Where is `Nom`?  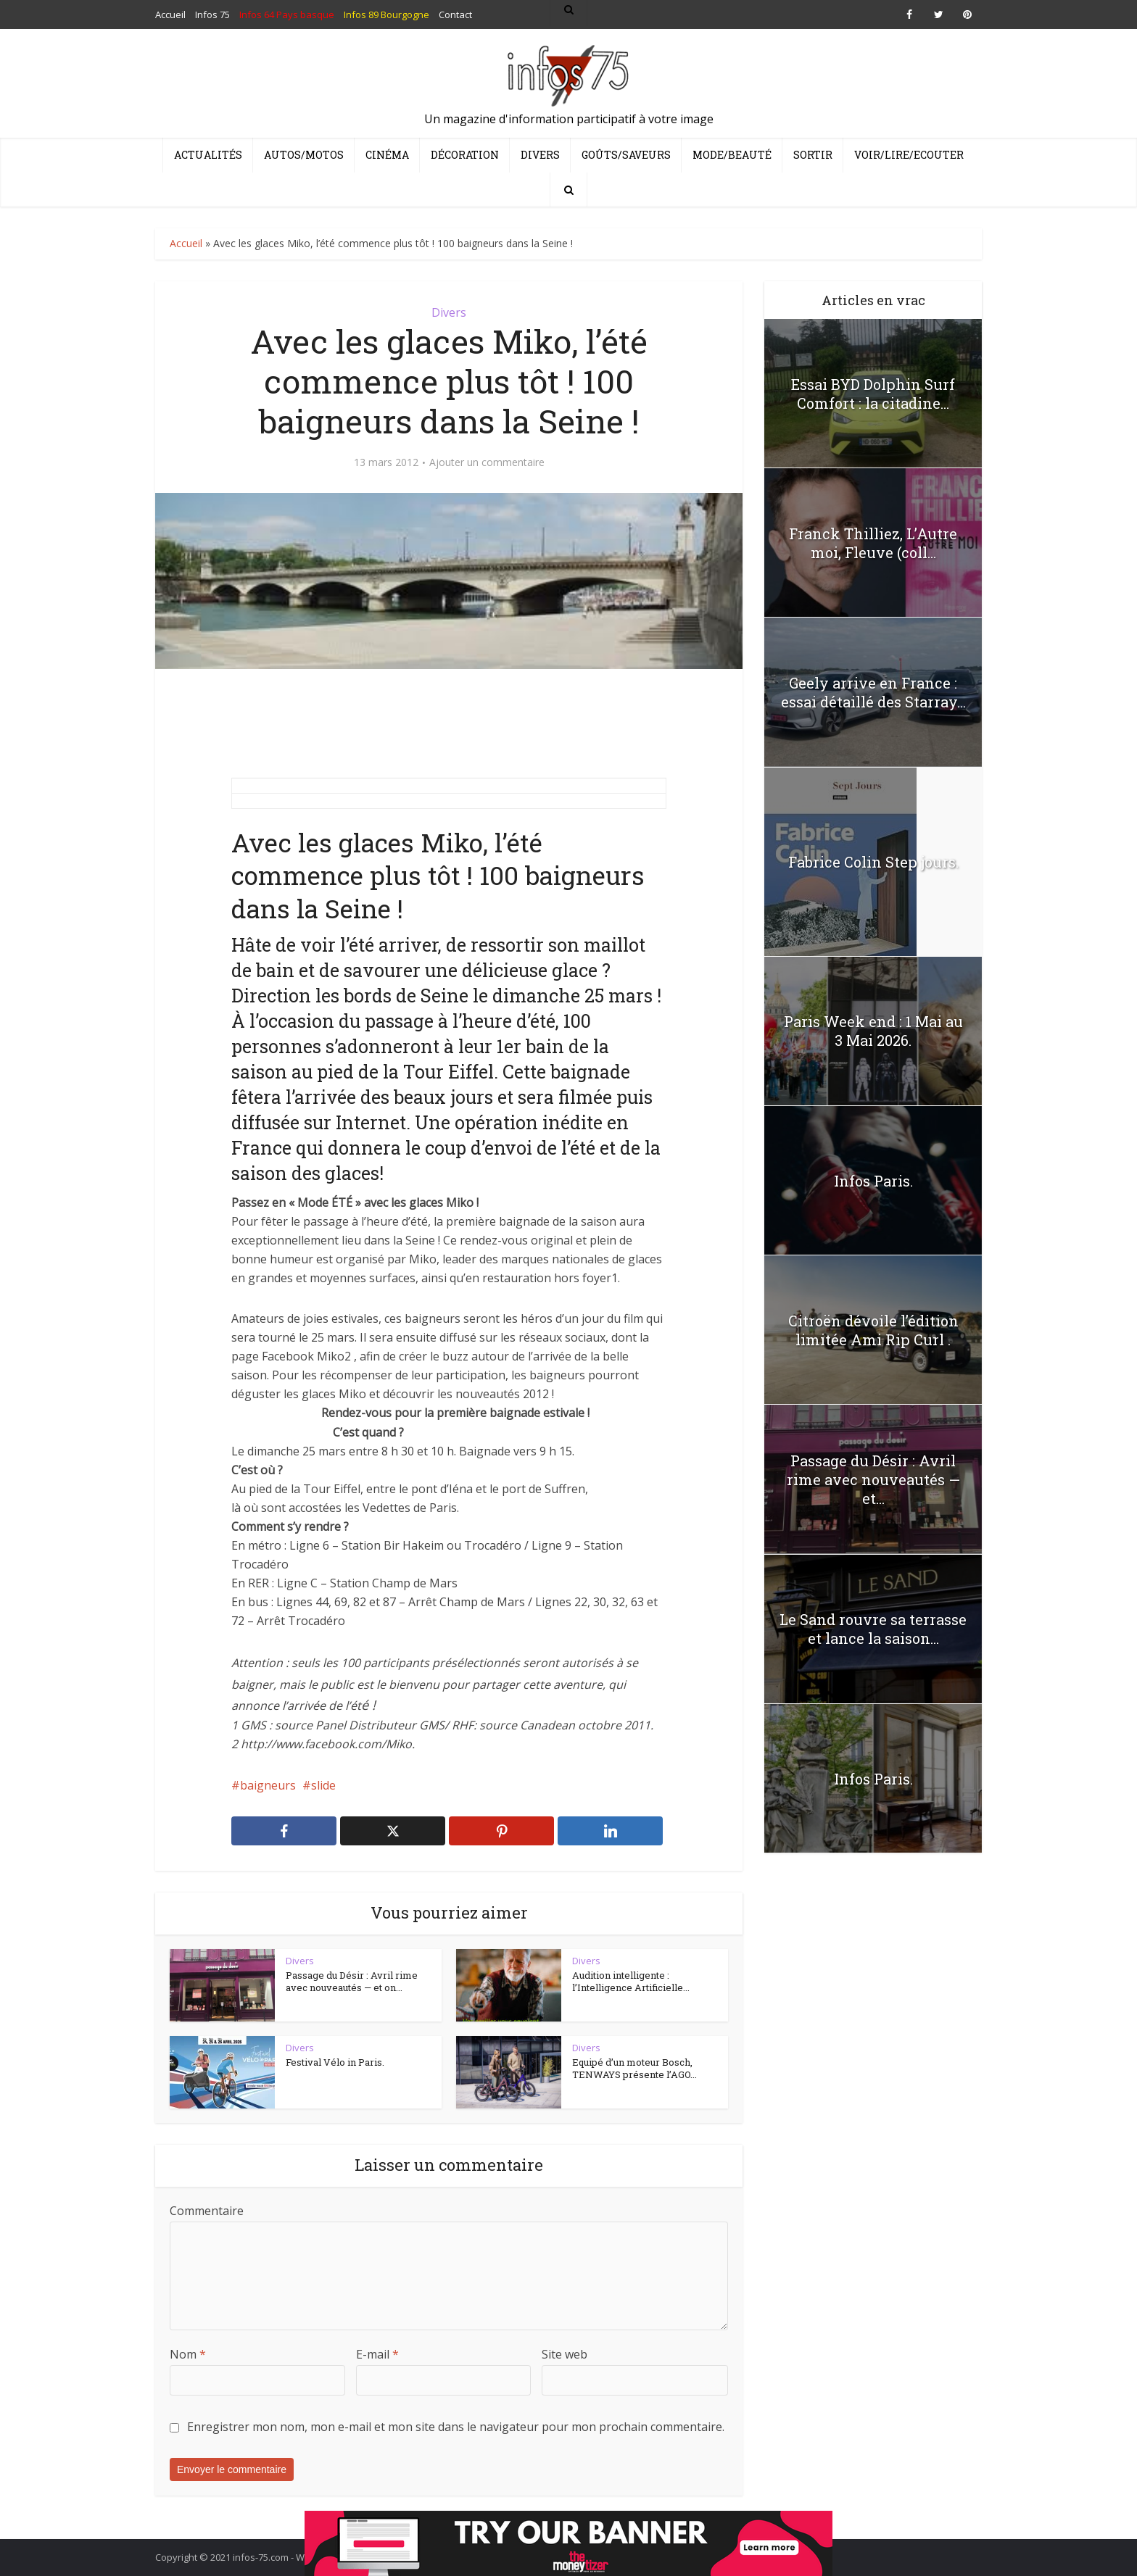
Nom is located at coordinates (188, 2354).